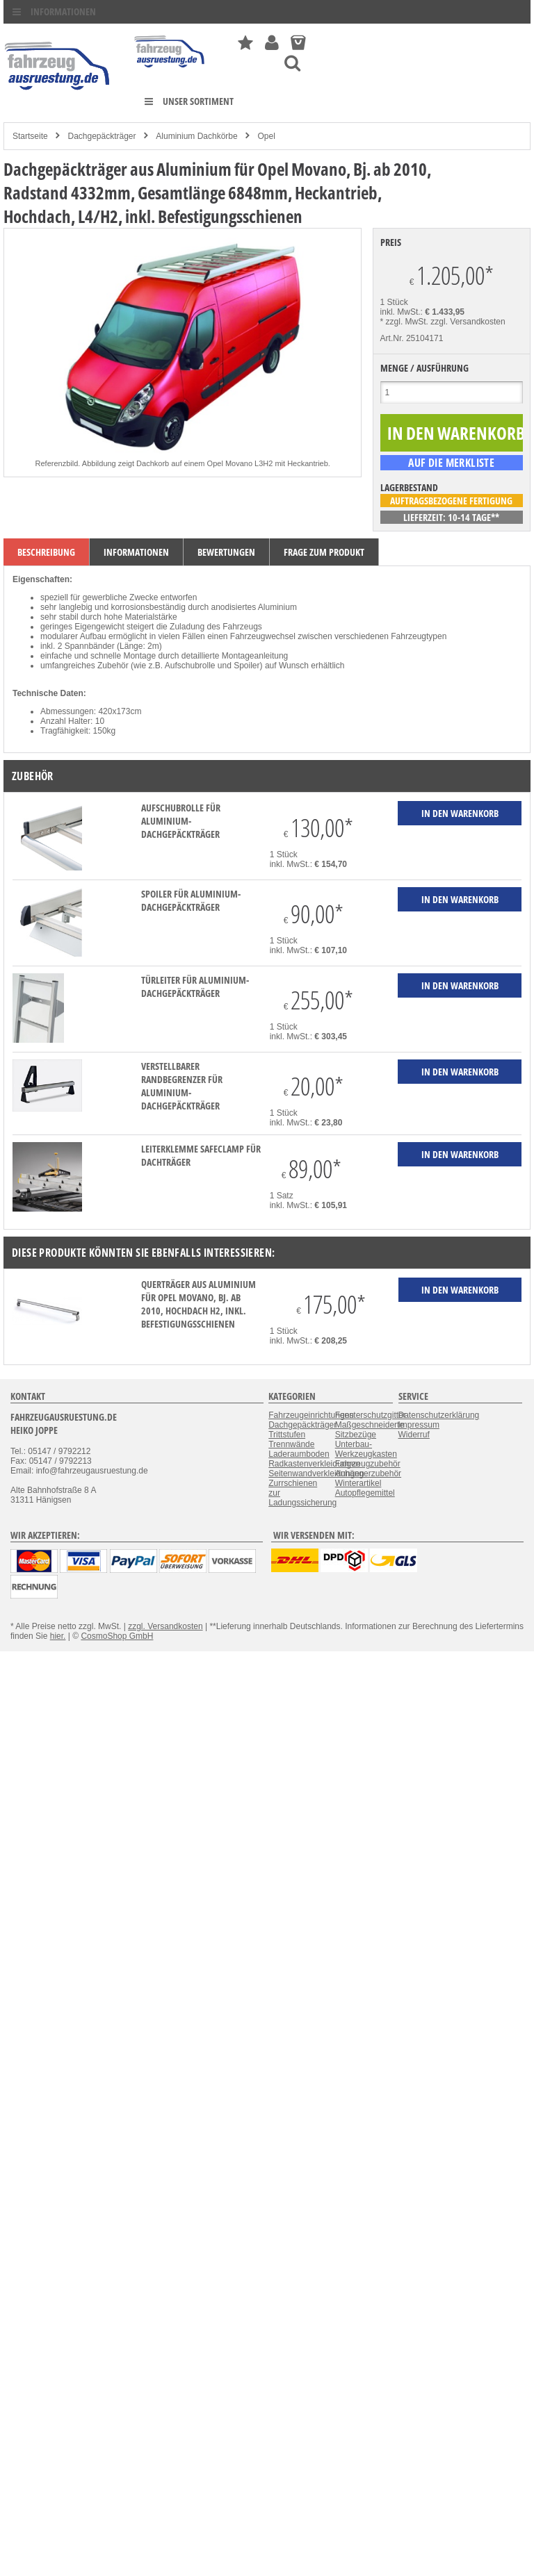  I want to click on Radkastenverkleidungen, so click(314, 1464).